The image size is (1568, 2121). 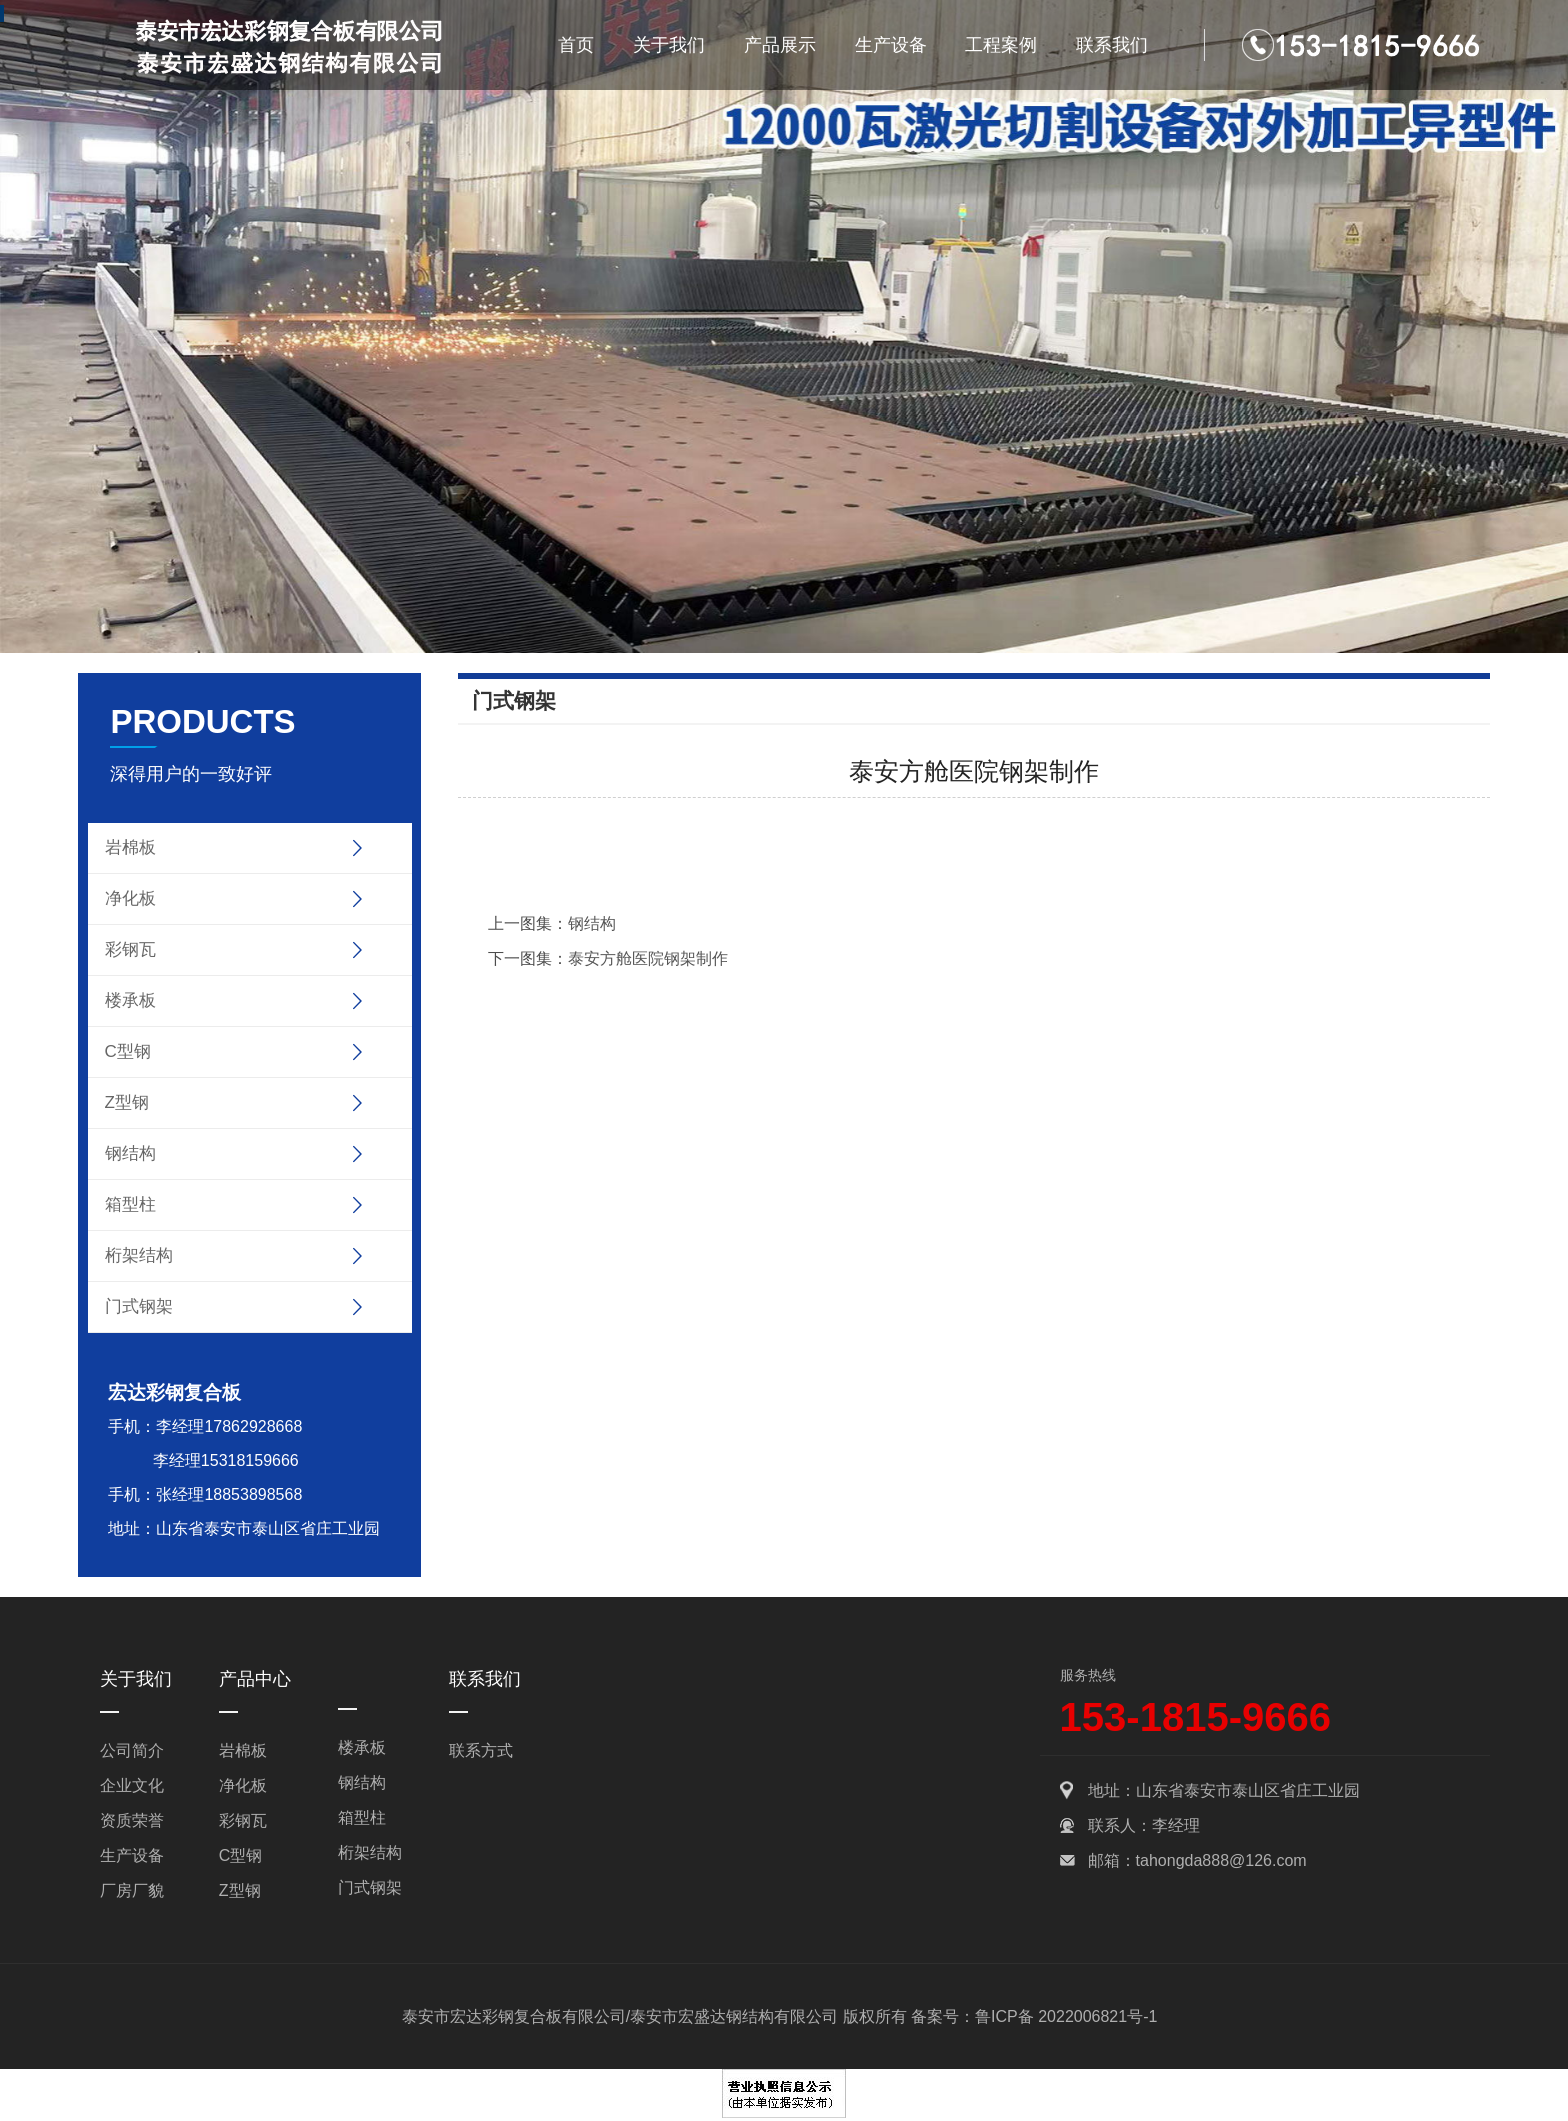 I want to click on 楼承板, so click(x=130, y=1000).